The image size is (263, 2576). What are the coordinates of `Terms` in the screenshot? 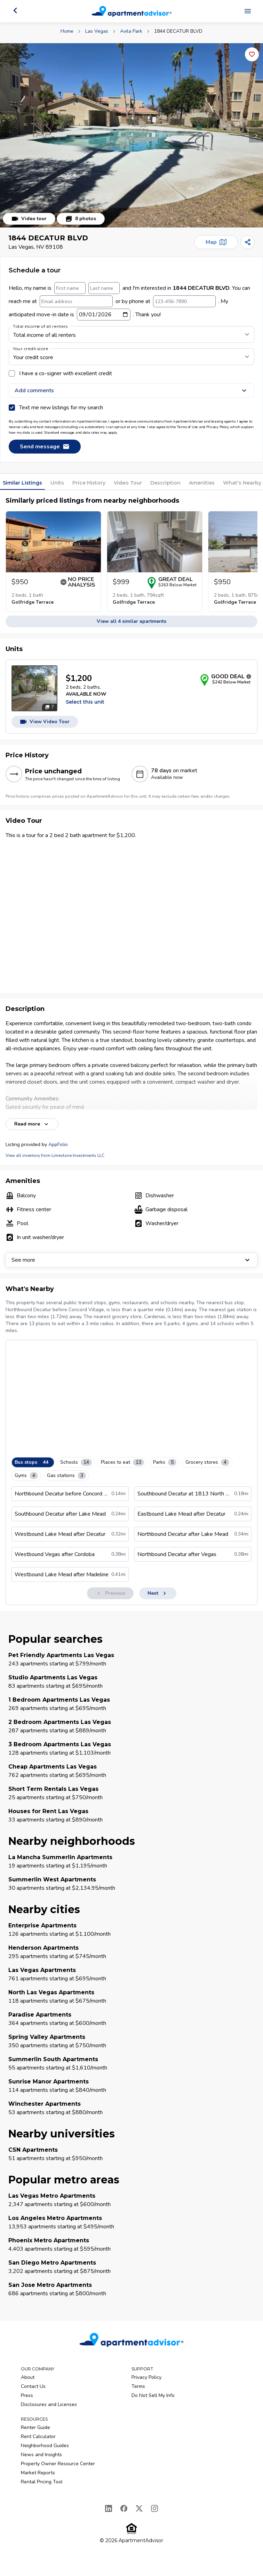 It's located at (138, 2386).